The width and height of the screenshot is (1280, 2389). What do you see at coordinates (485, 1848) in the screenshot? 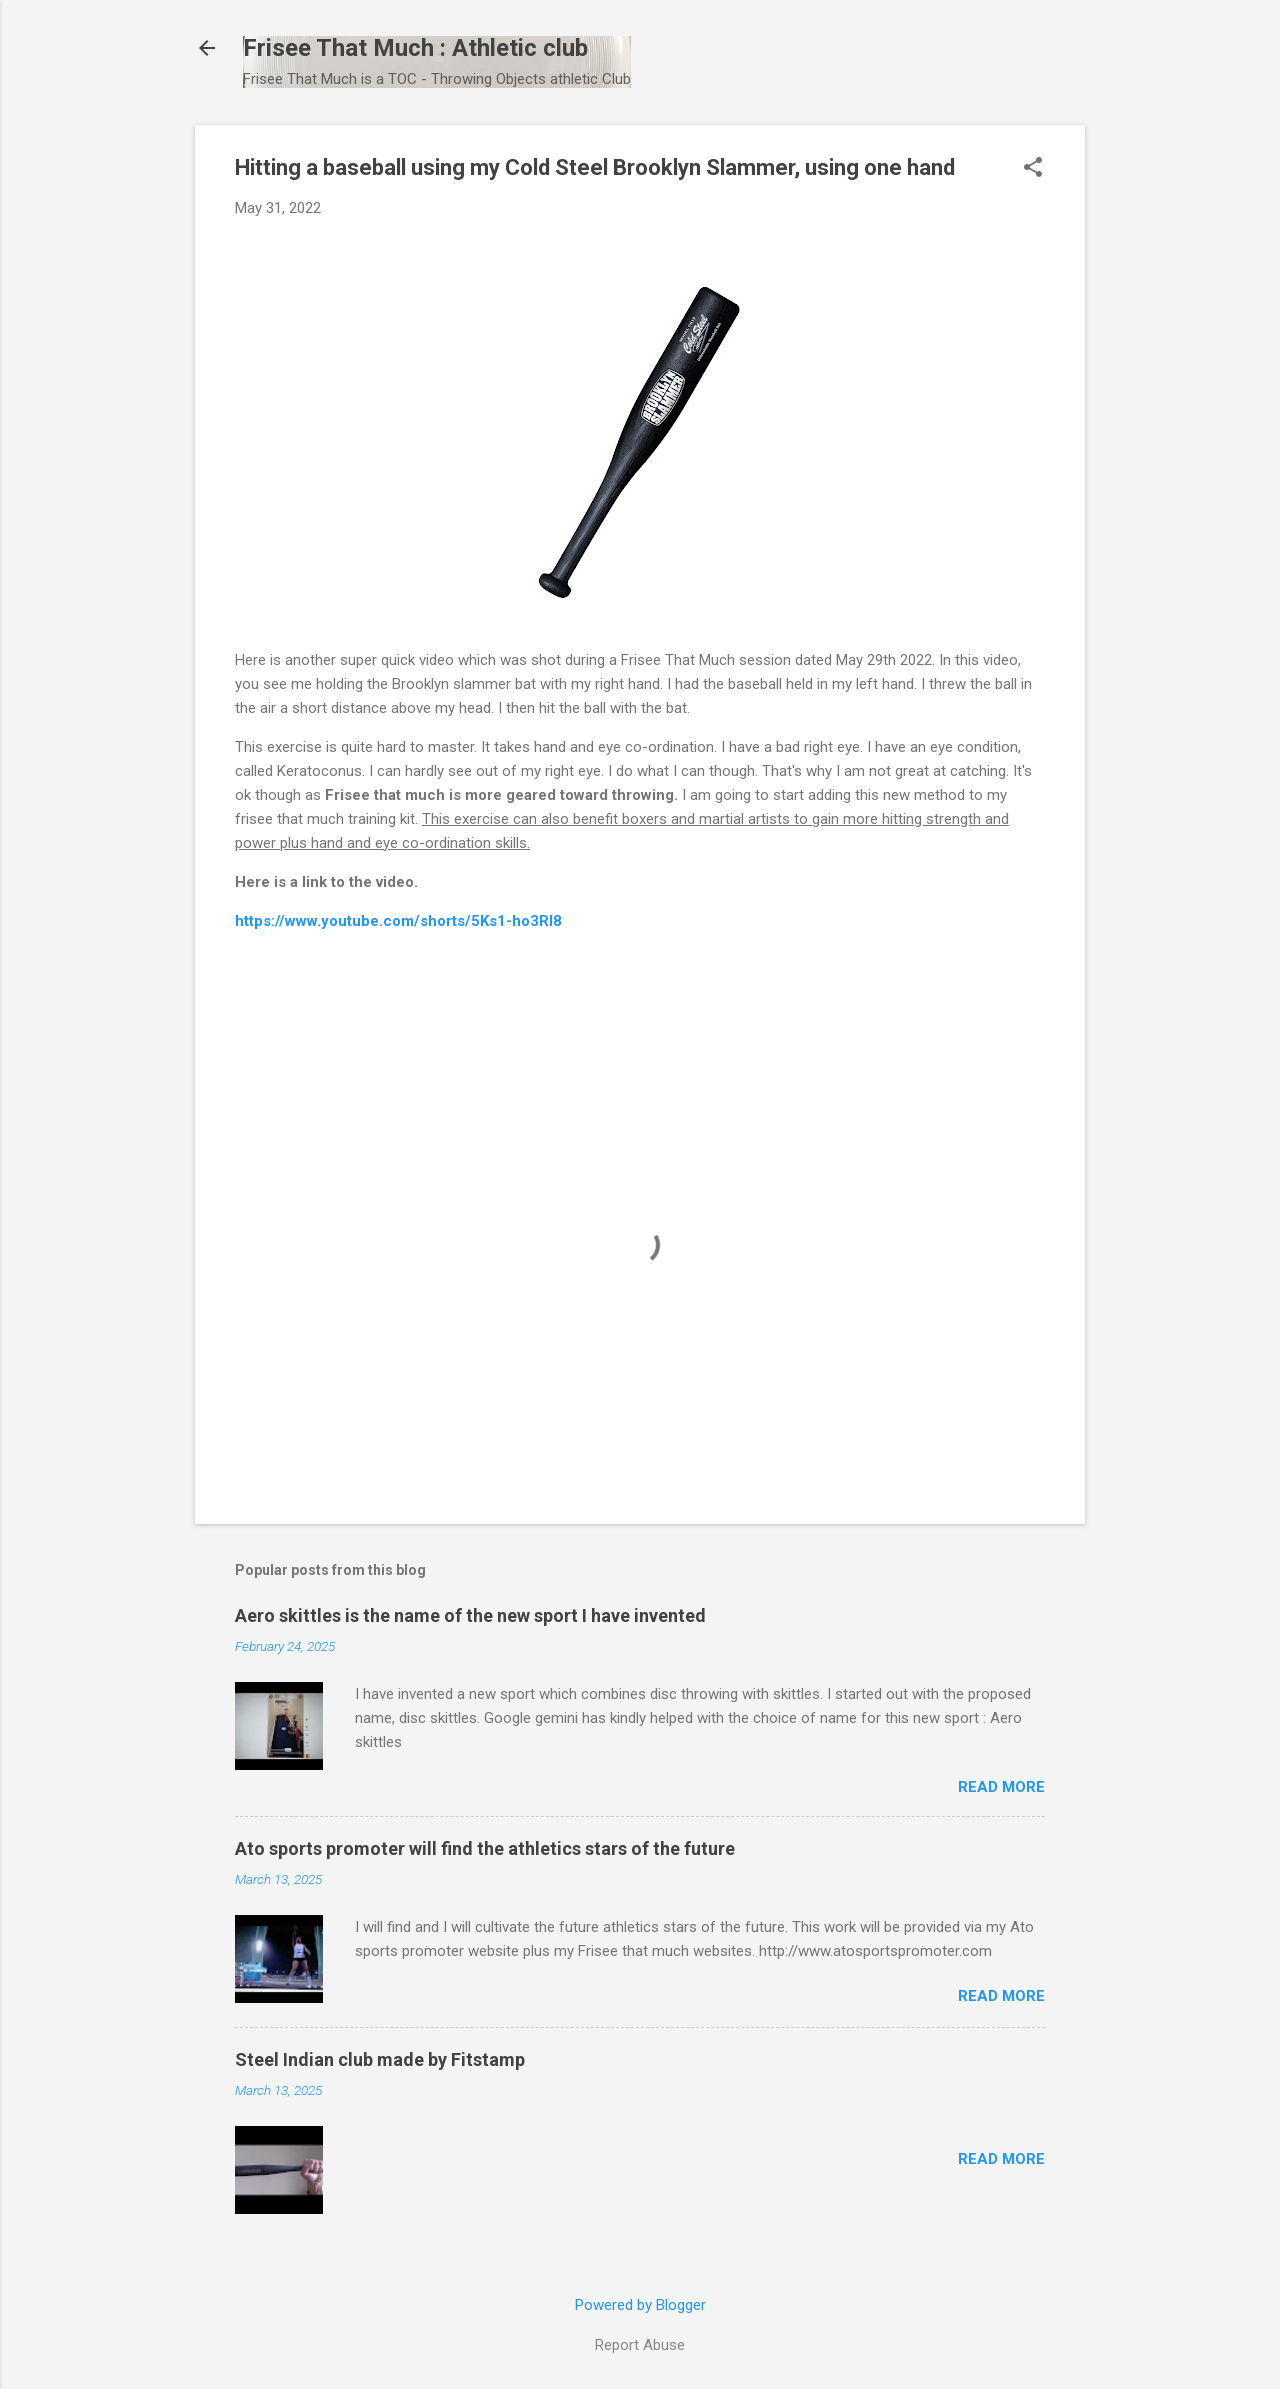
I see `Ato sports promoter will find the athletics stars of the future` at bounding box center [485, 1848].